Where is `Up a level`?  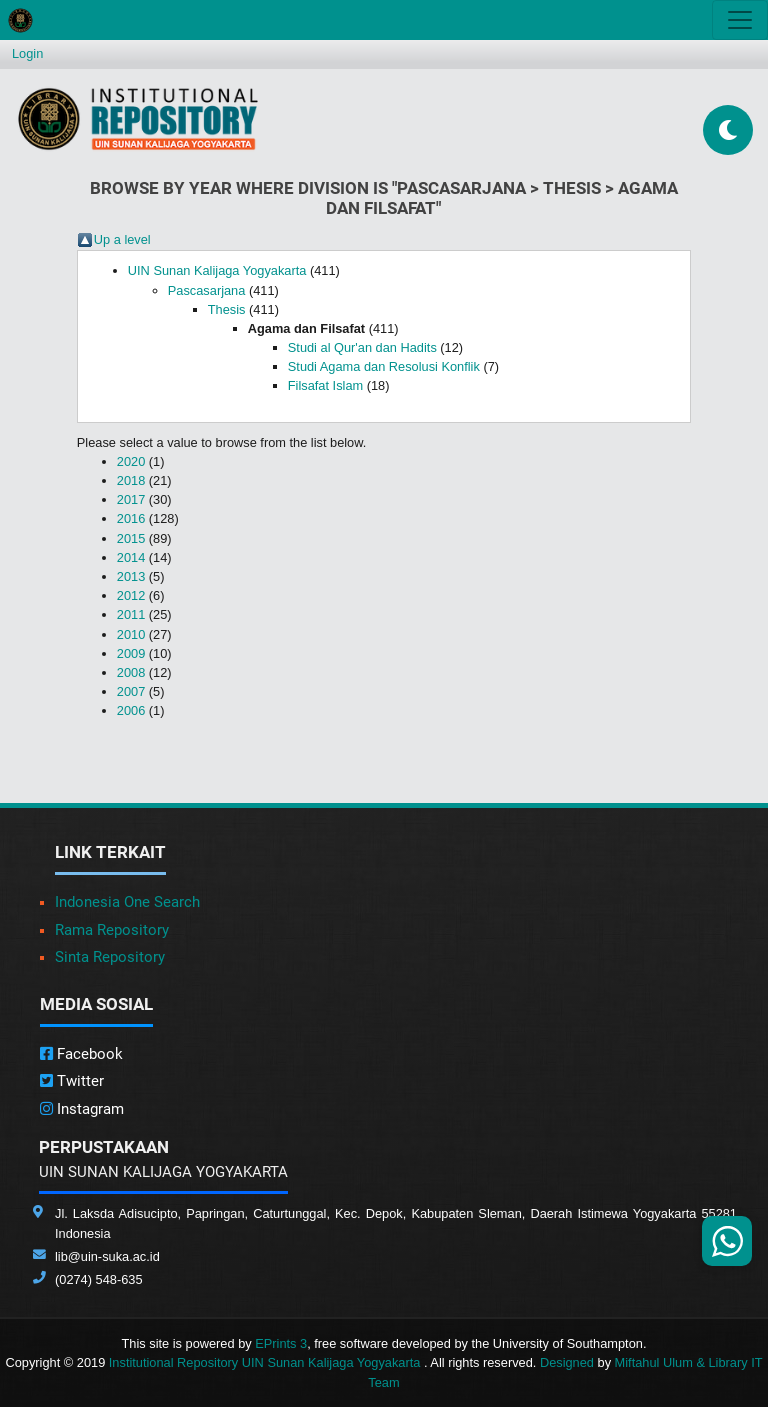 Up a level is located at coordinates (122, 239).